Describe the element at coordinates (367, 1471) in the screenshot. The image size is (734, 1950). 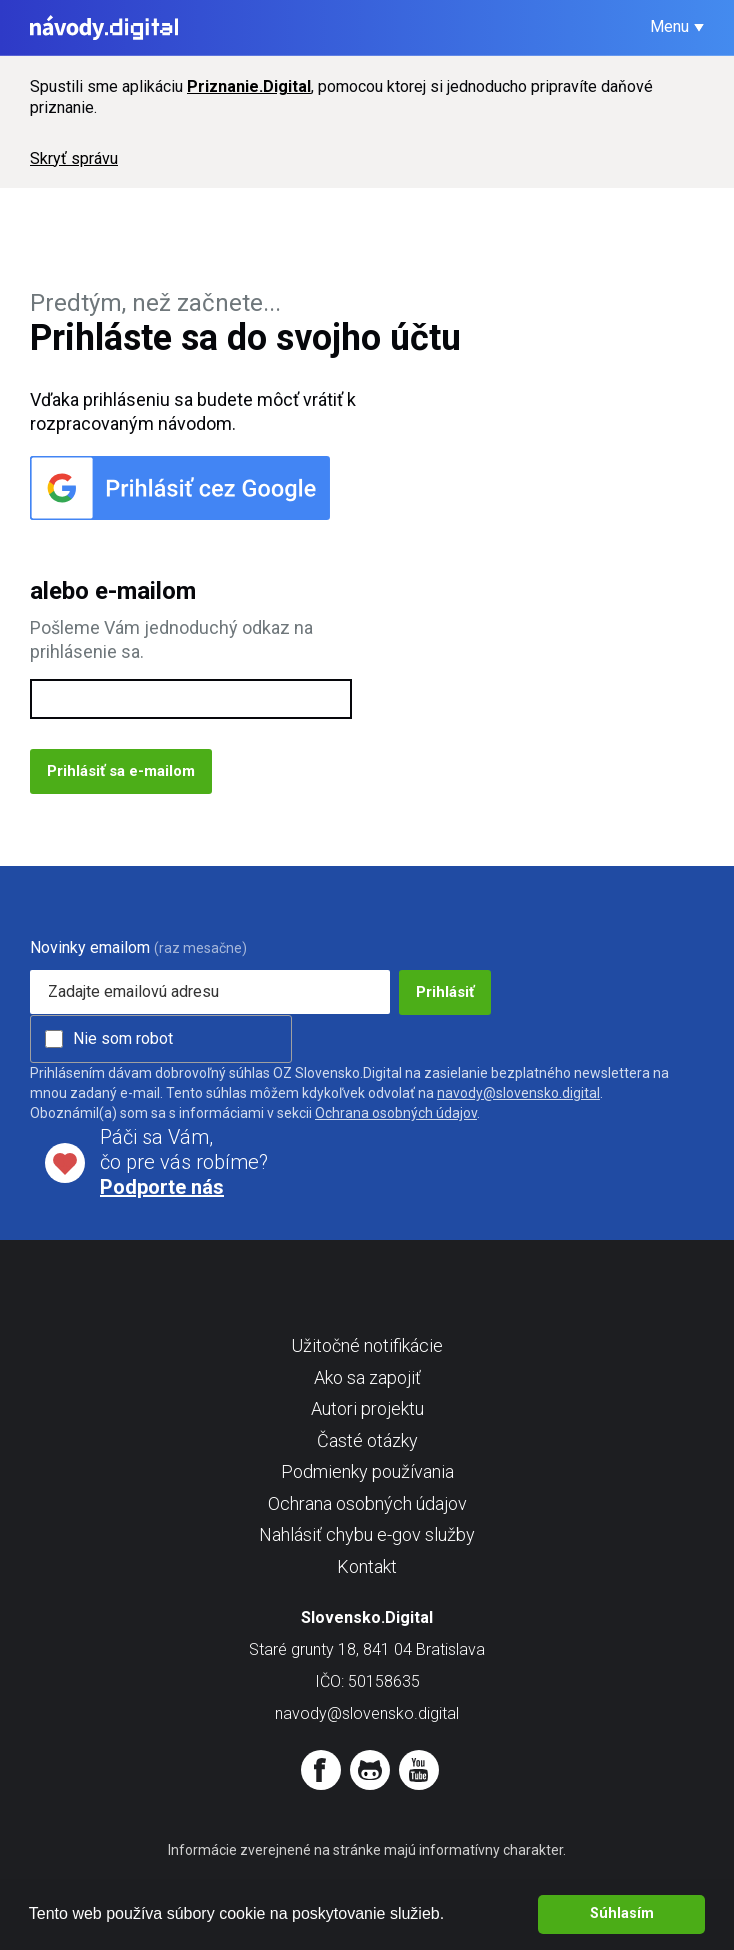
I see `Podmienky používania` at that location.